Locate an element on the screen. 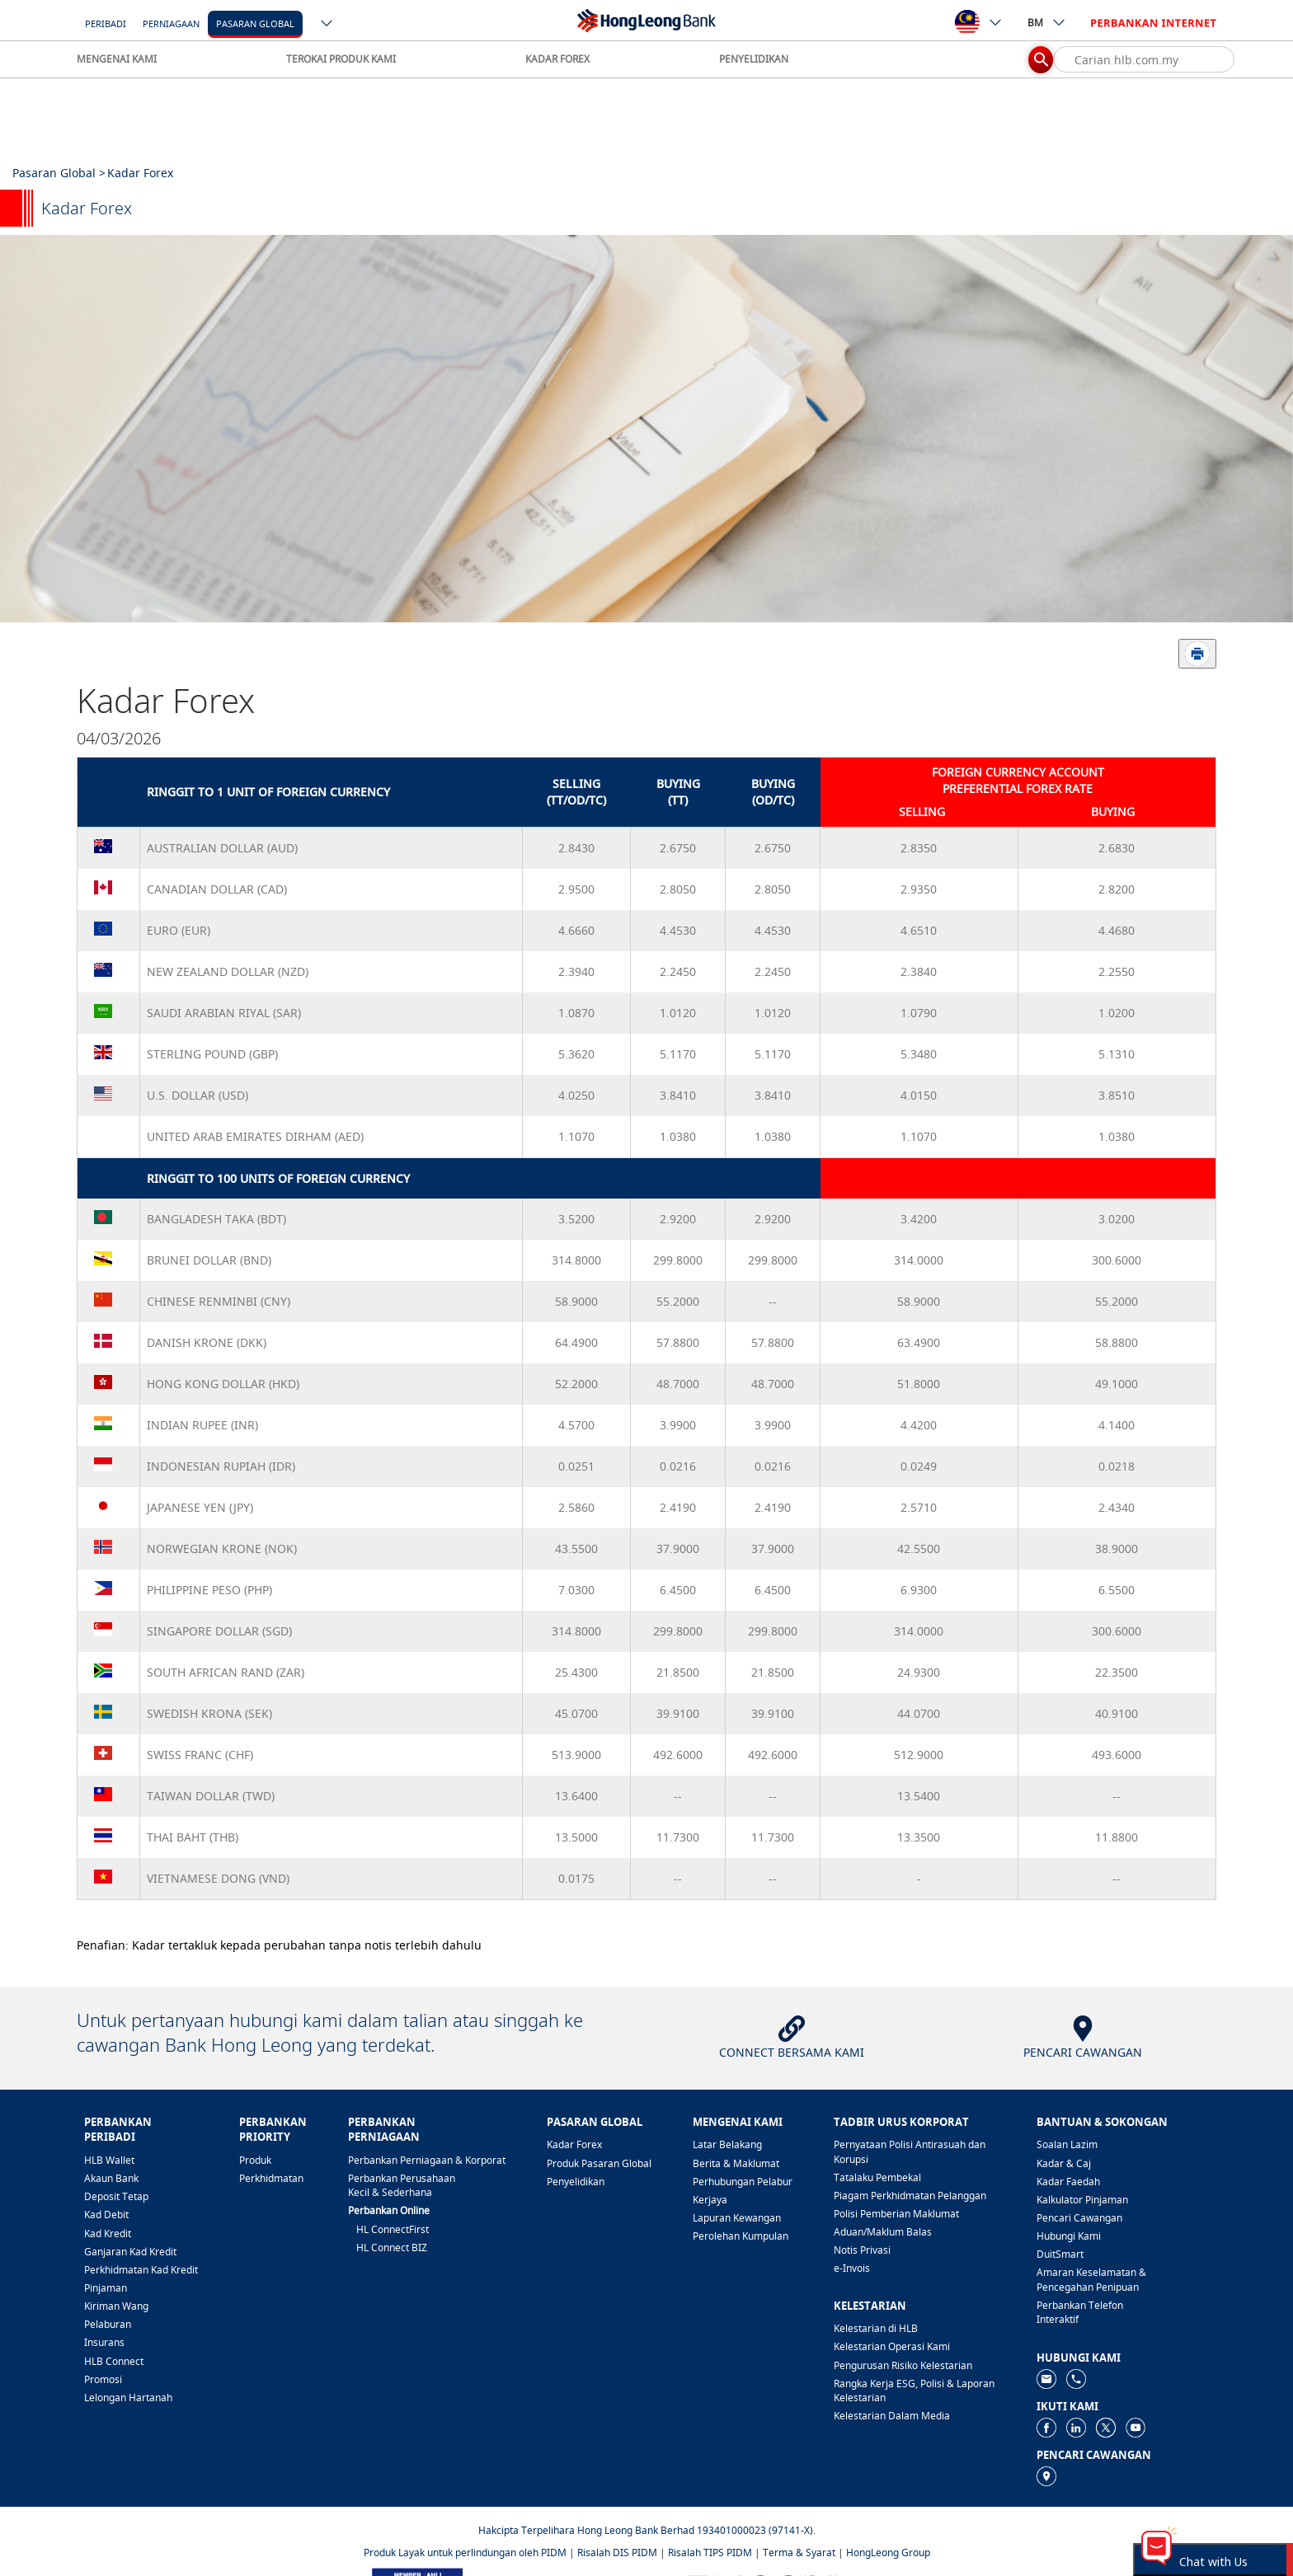 The height and width of the screenshot is (2576, 1293). Pencari Cawangan is located at coordinates (1079, 2218).